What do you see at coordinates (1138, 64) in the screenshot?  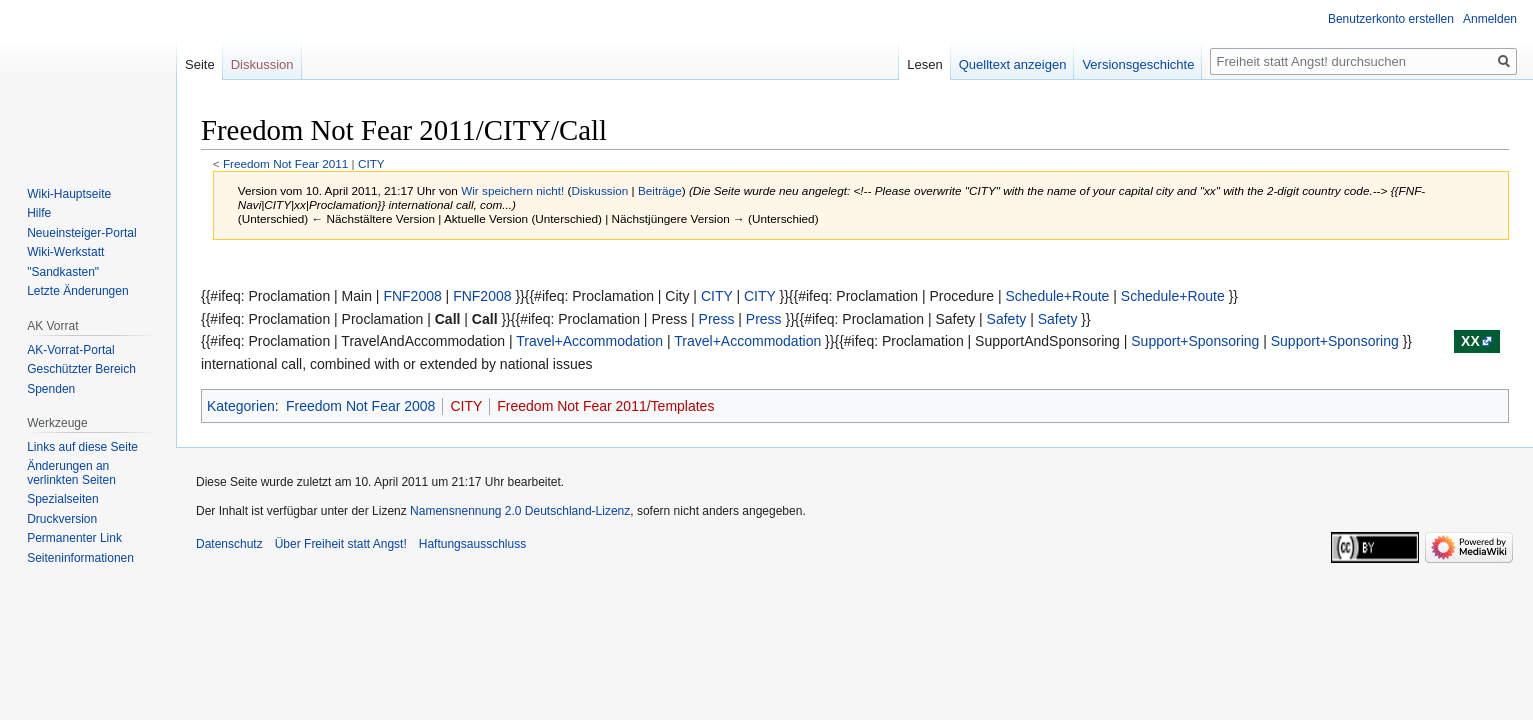 I see `Versionsgeschichte` at bounding box center [1138, 64].